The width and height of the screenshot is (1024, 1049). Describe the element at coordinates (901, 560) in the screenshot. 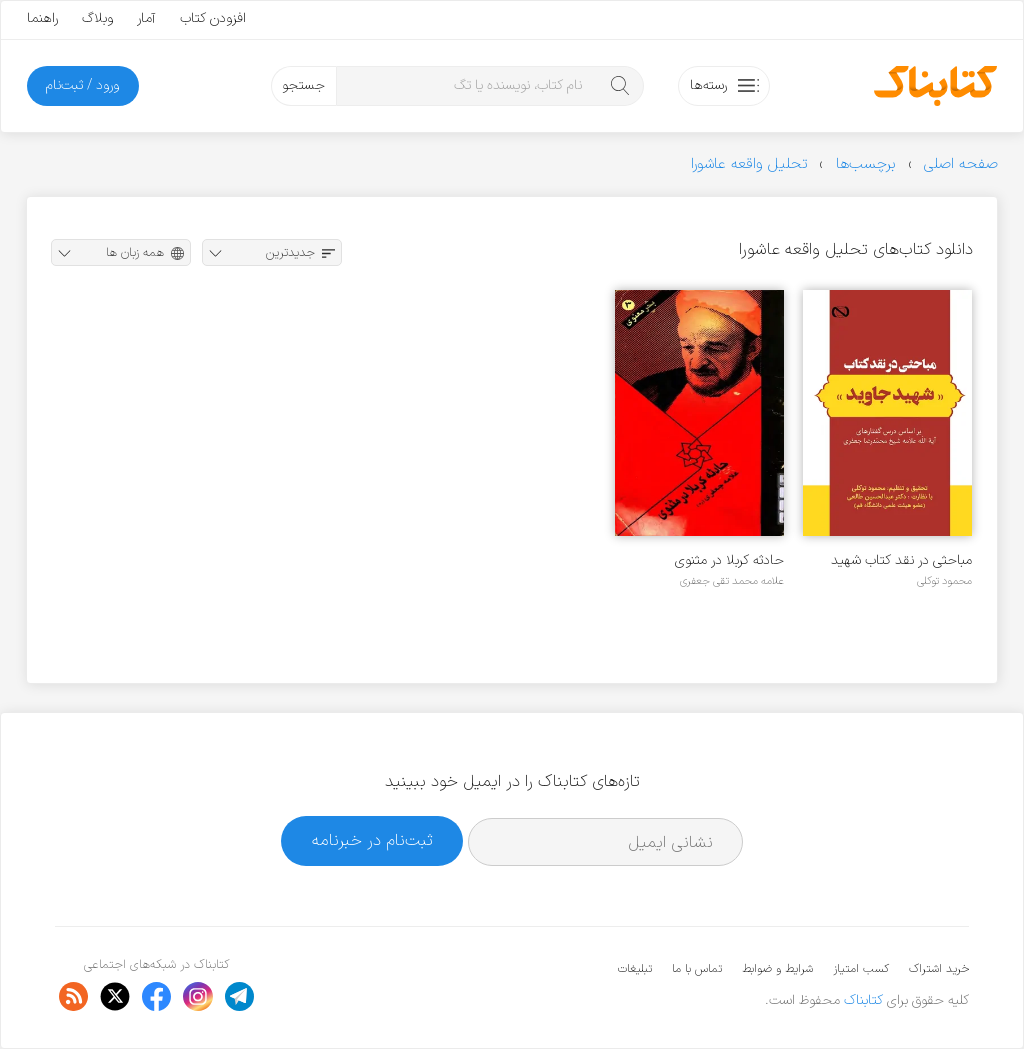

I see `مباحثی در نقد کتاب شهید جاوید` at that location.